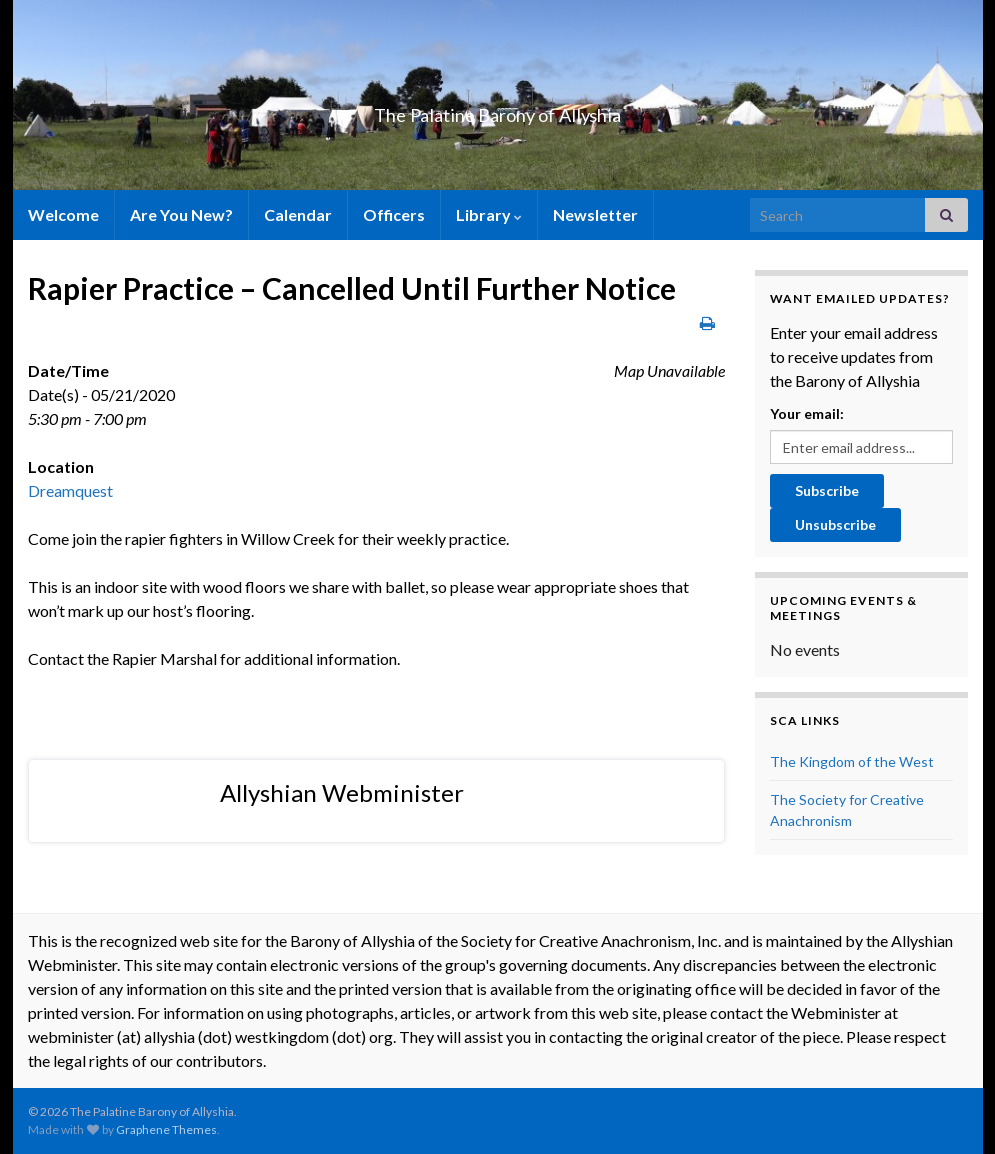 This screenshot has width=995, height=1154. What do you see at coordinates (394, 214) in the screenshot?
I see `Officers` at bounding box center [394, 214].